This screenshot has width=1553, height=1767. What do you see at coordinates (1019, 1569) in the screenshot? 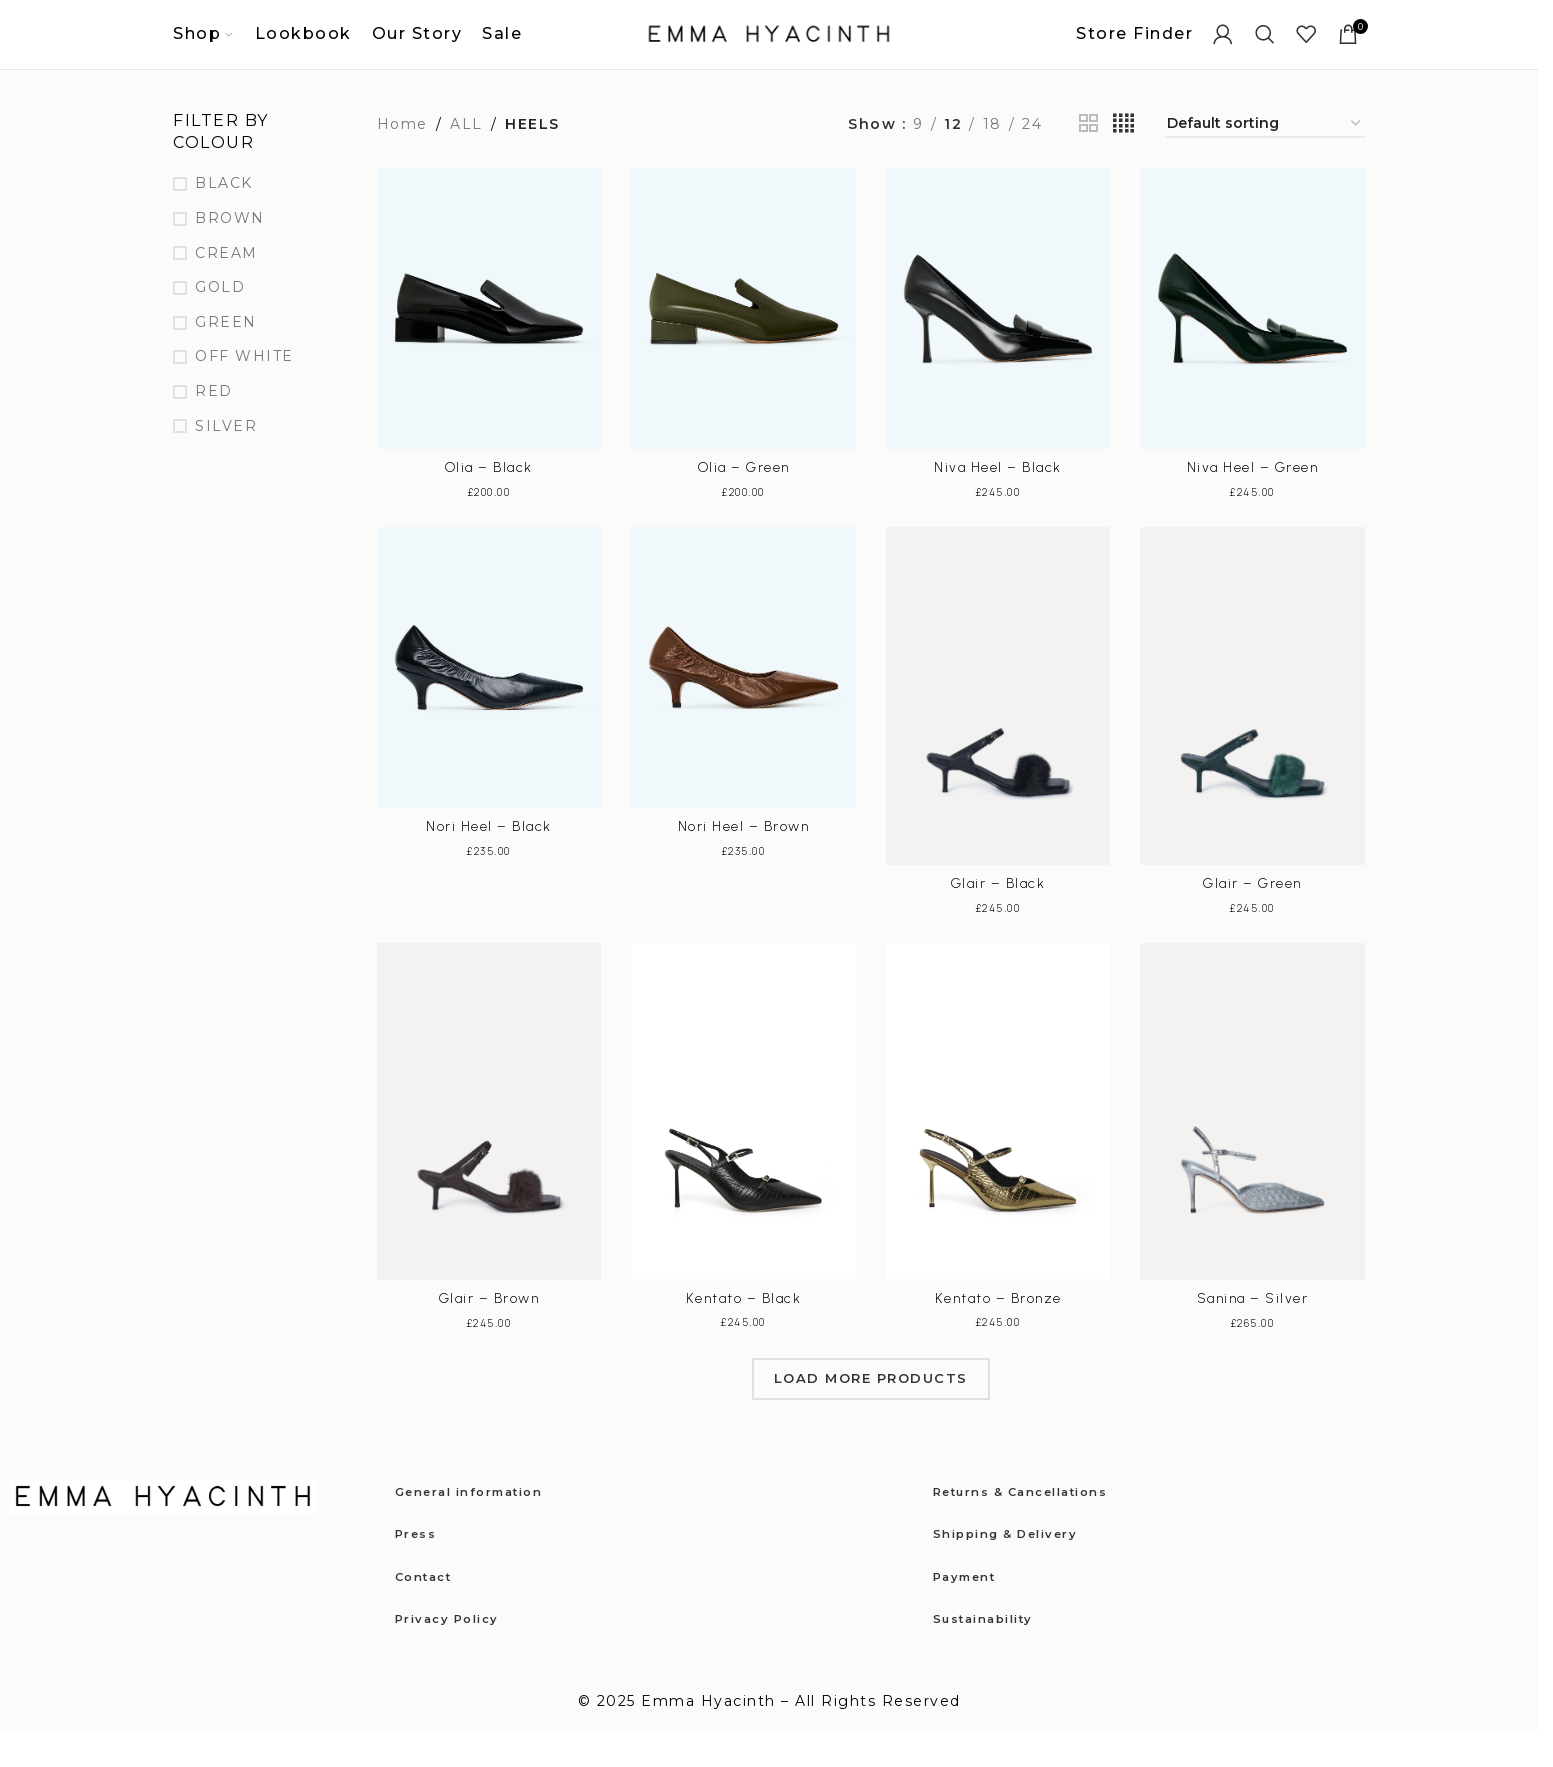
I see `Shipping & Delivery` at bounding box center [1019, 1569].